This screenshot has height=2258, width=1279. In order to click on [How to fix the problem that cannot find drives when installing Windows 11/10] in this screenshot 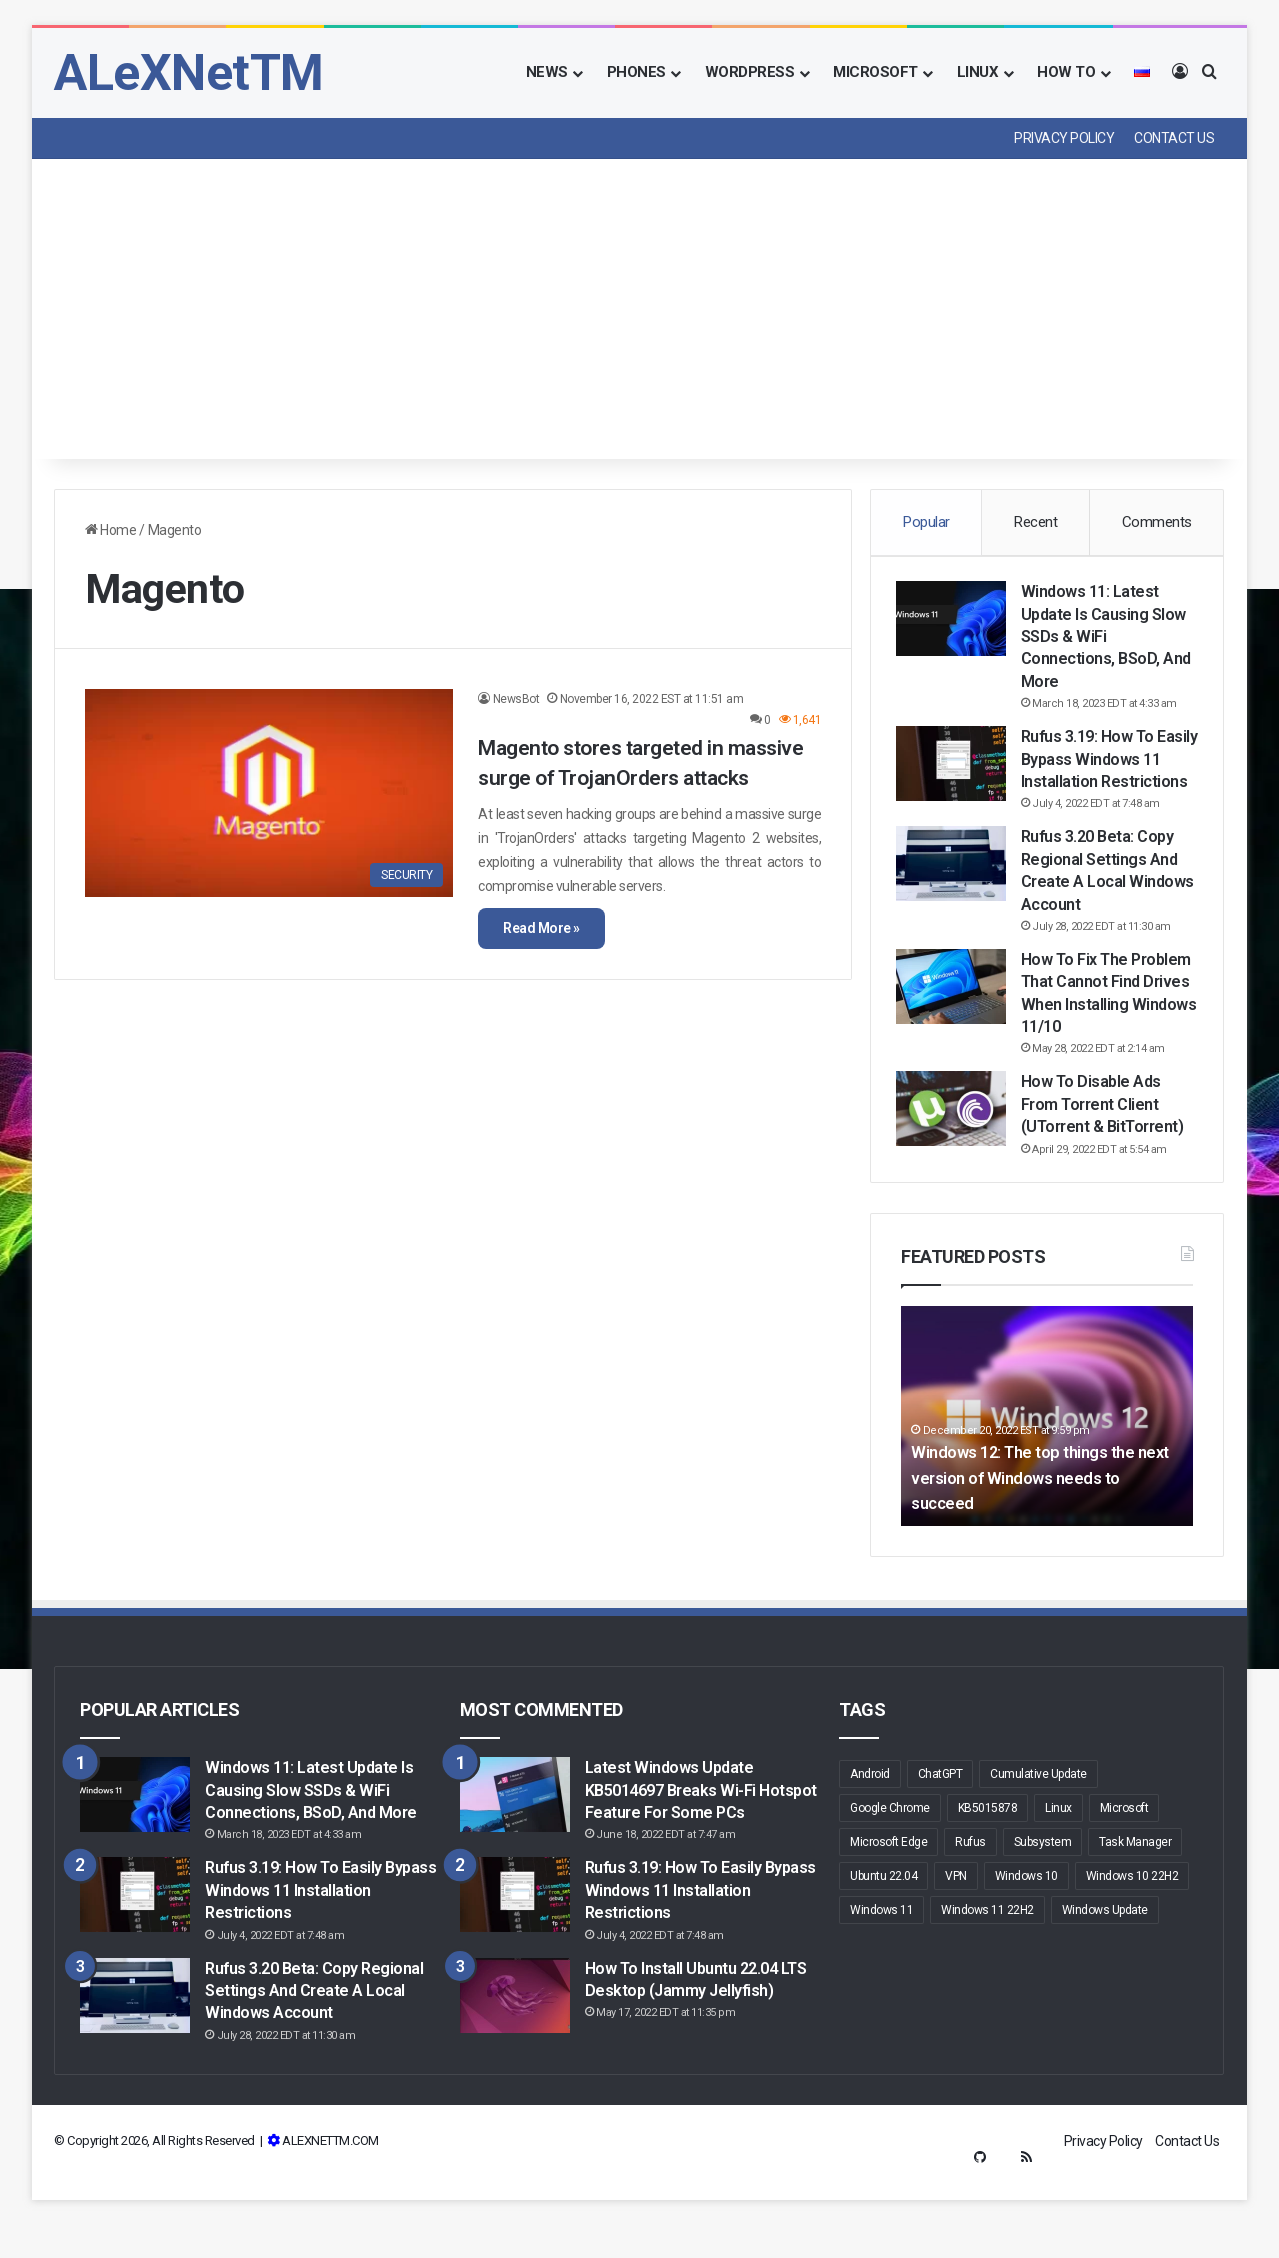, I will do `click(956, 1014)`.